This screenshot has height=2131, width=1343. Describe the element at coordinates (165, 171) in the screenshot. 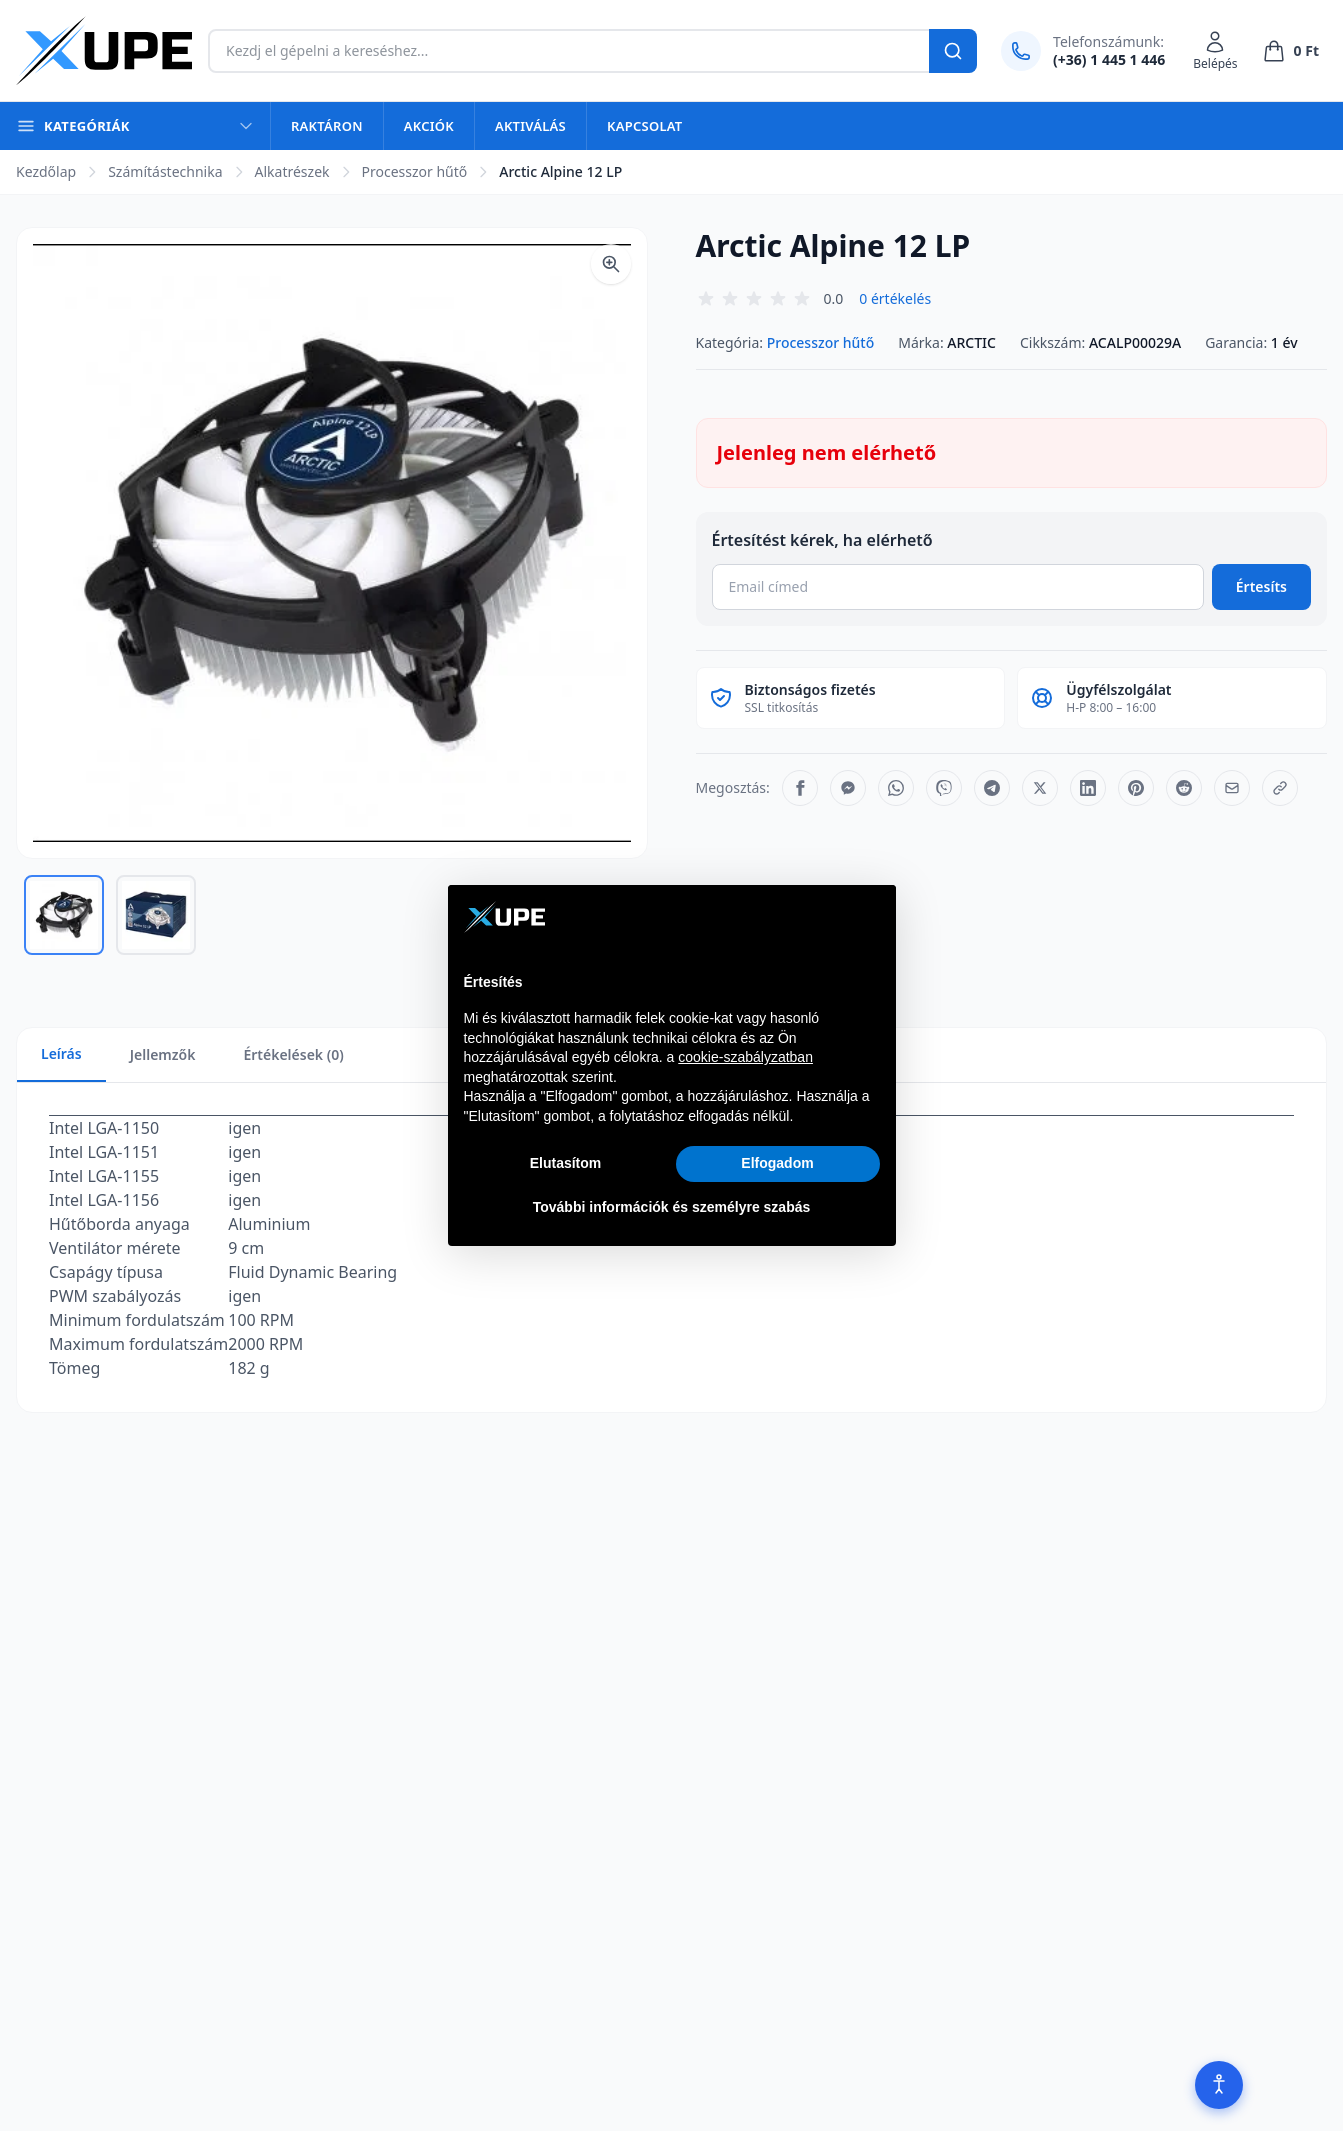

I see `Számítástechnika` at that location.